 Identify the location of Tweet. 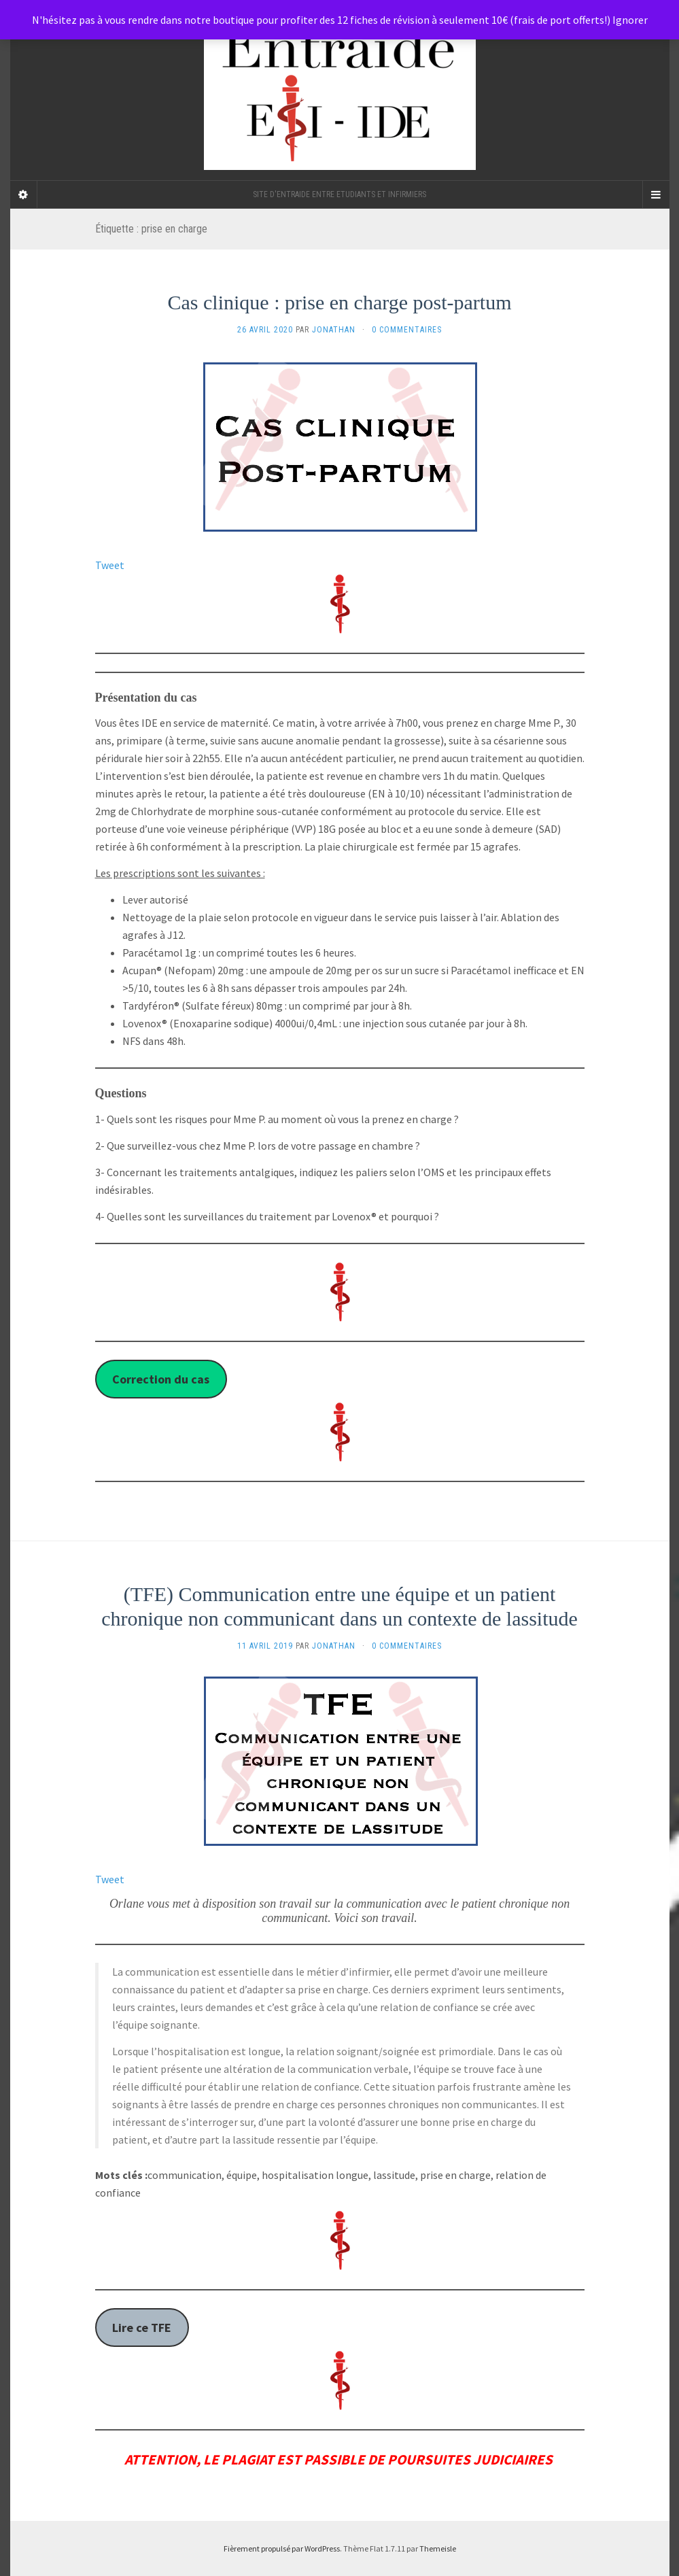
(109, 565).